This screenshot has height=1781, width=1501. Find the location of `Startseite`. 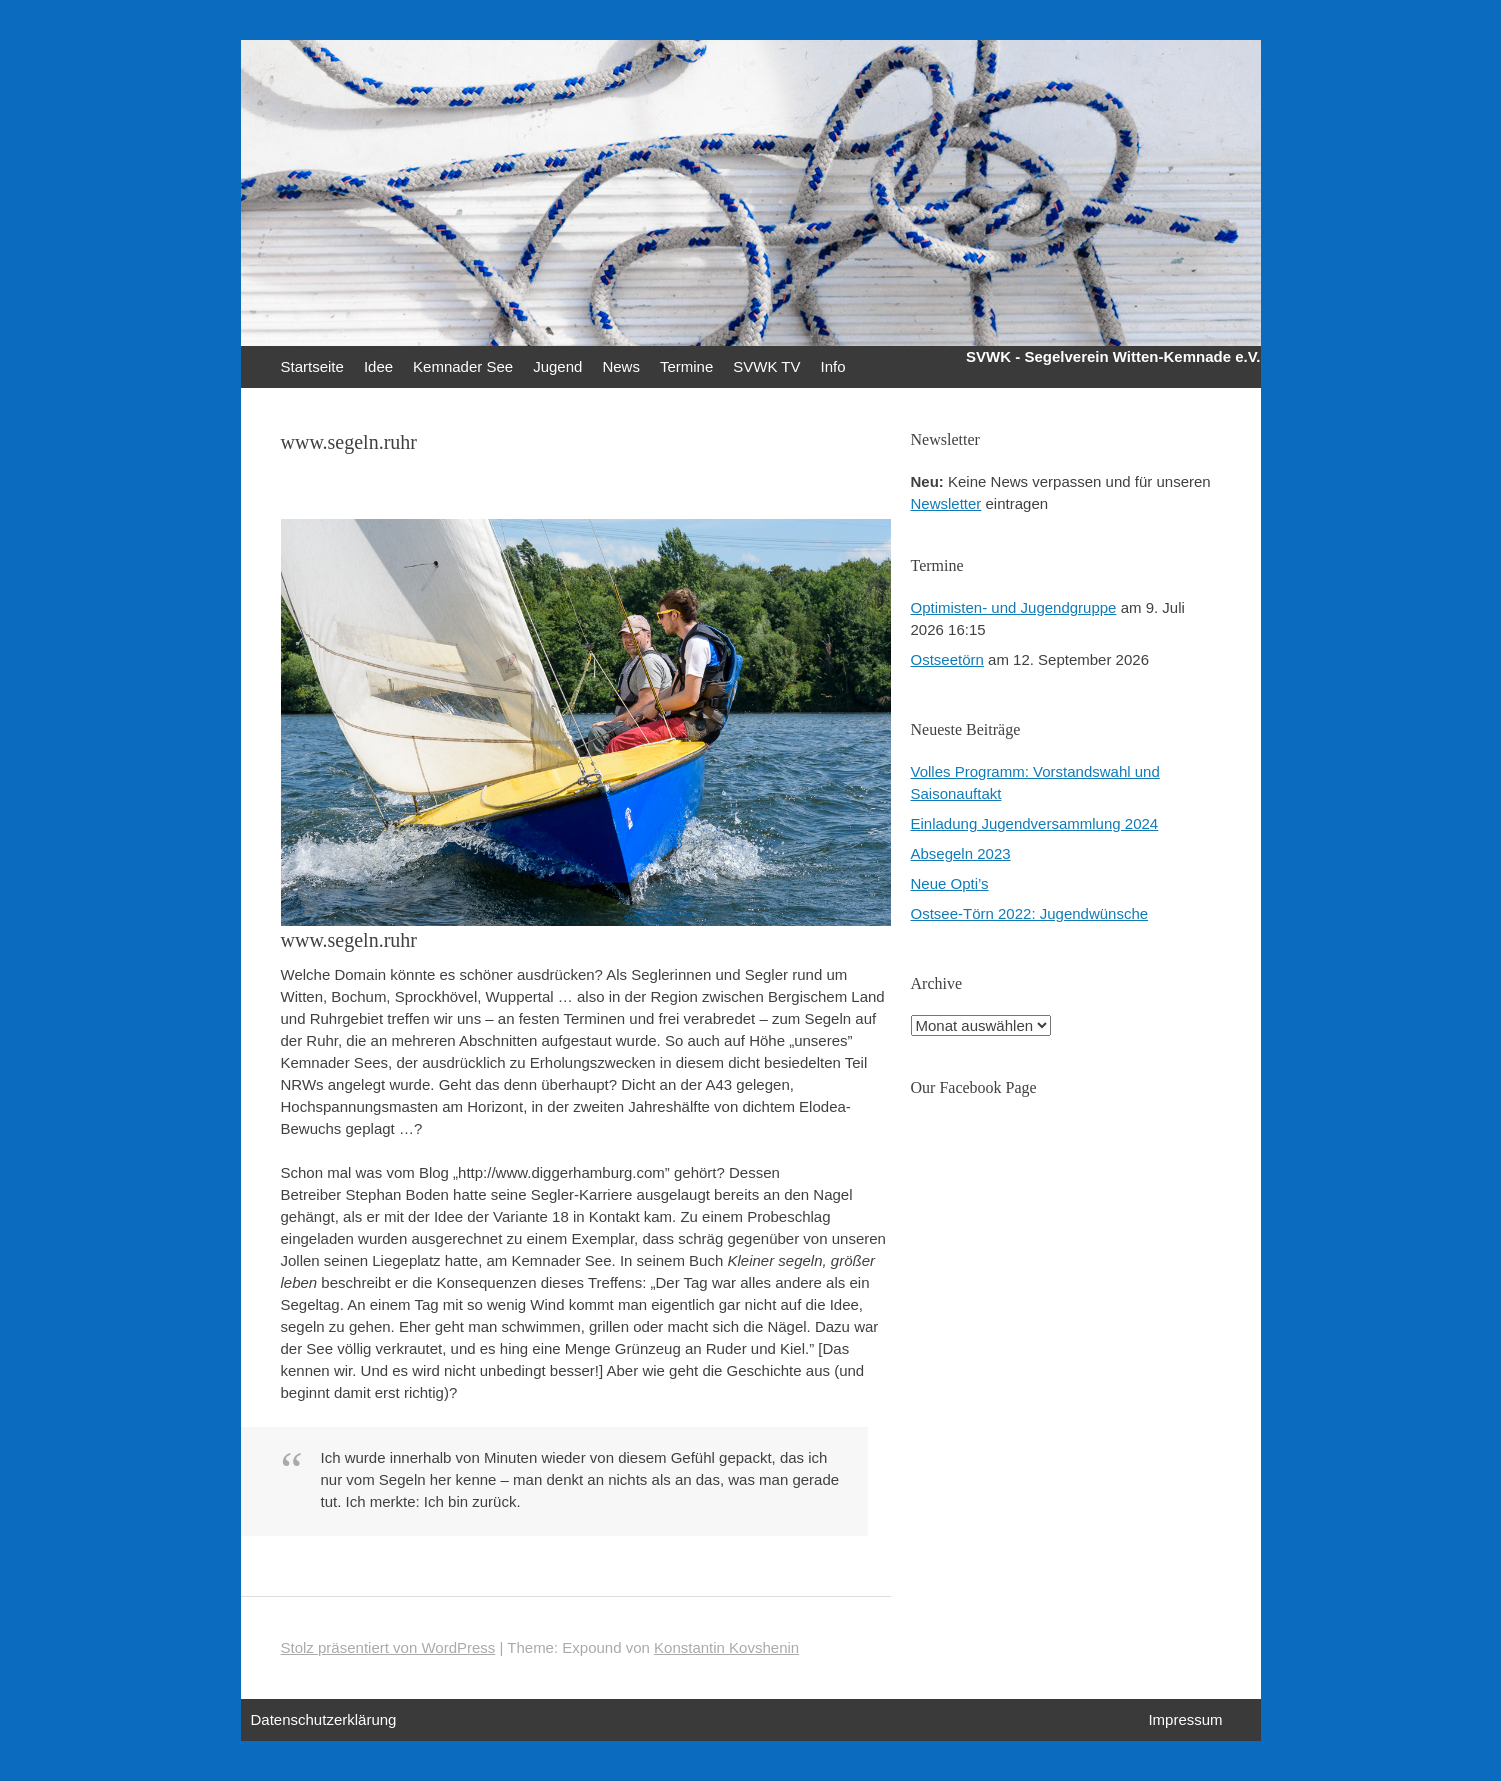

Startseite is located at coordinates (312, 366).